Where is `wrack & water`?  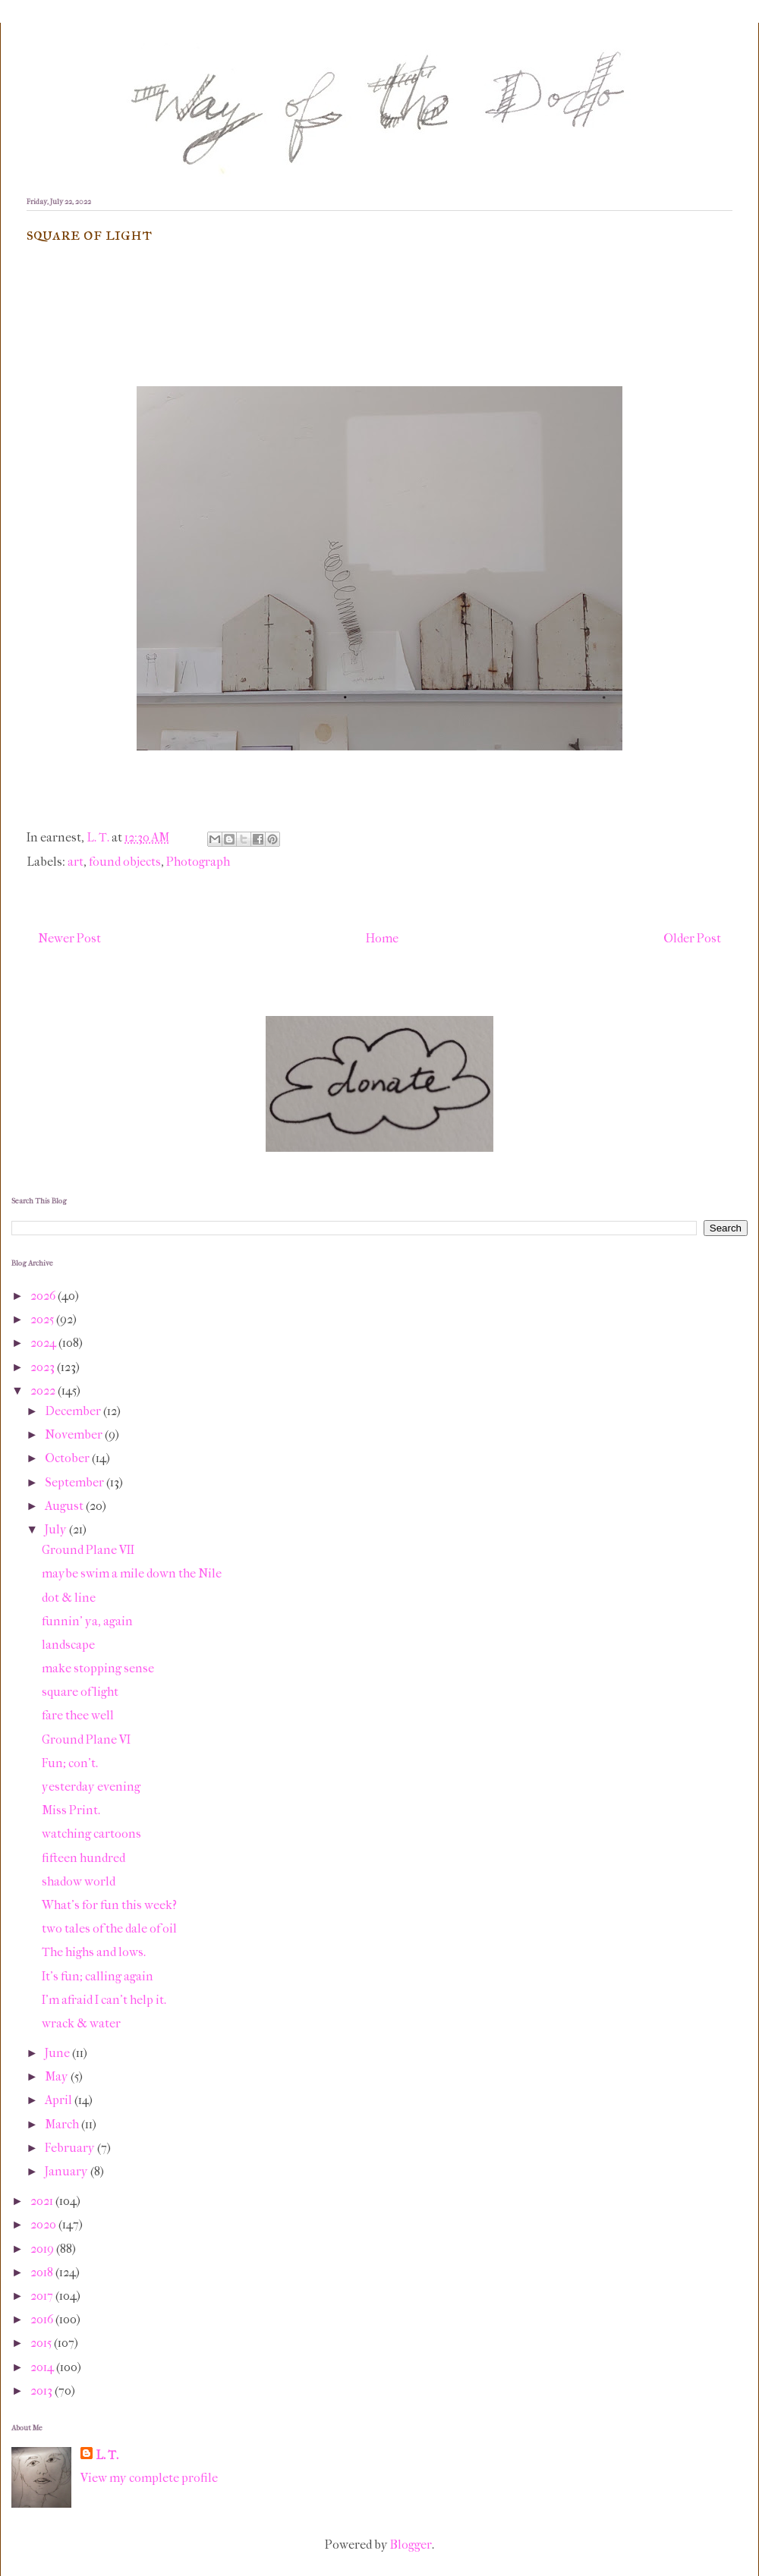
wrack & water is located at coordinates (81, 2023).